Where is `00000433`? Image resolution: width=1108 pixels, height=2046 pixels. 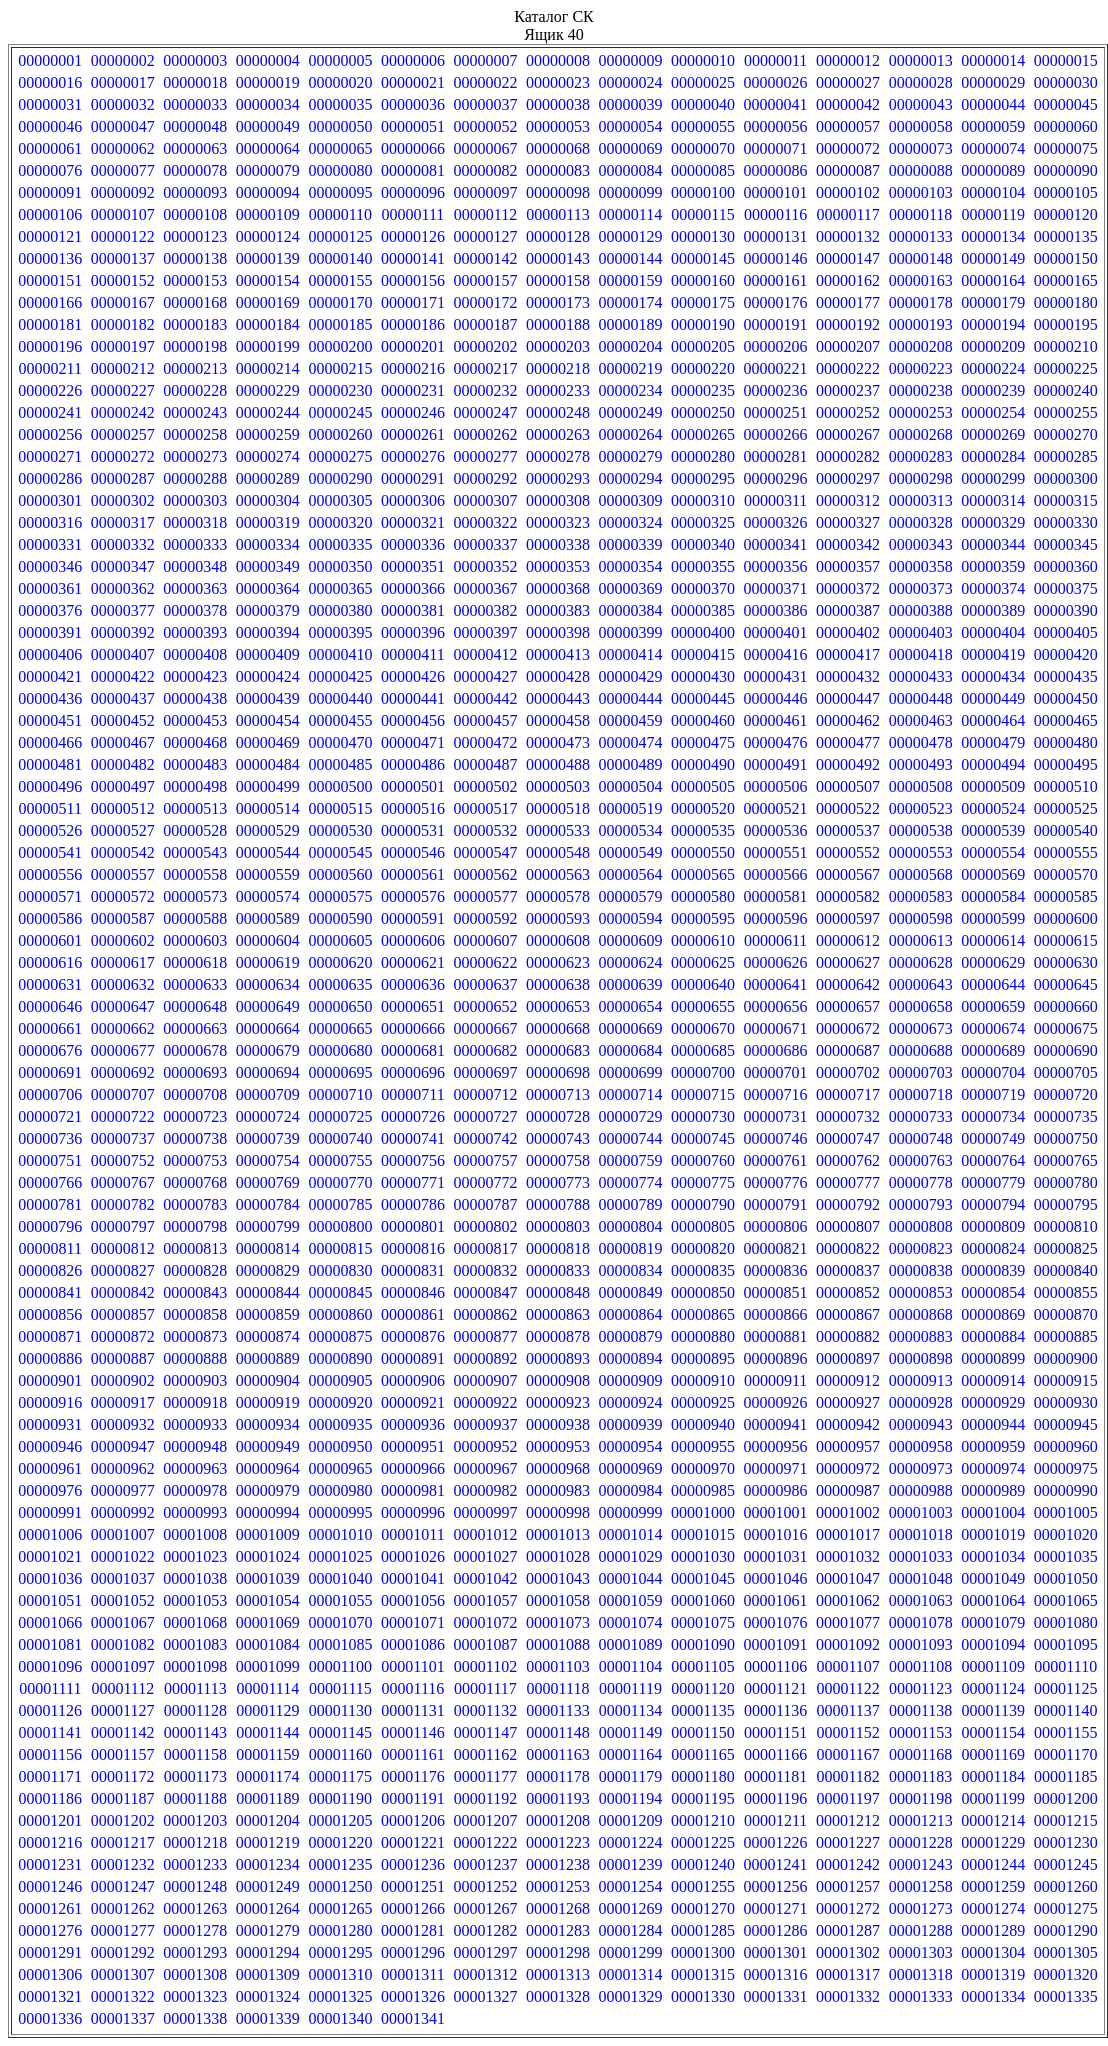
00000433 is located at coordinates (921, 676).